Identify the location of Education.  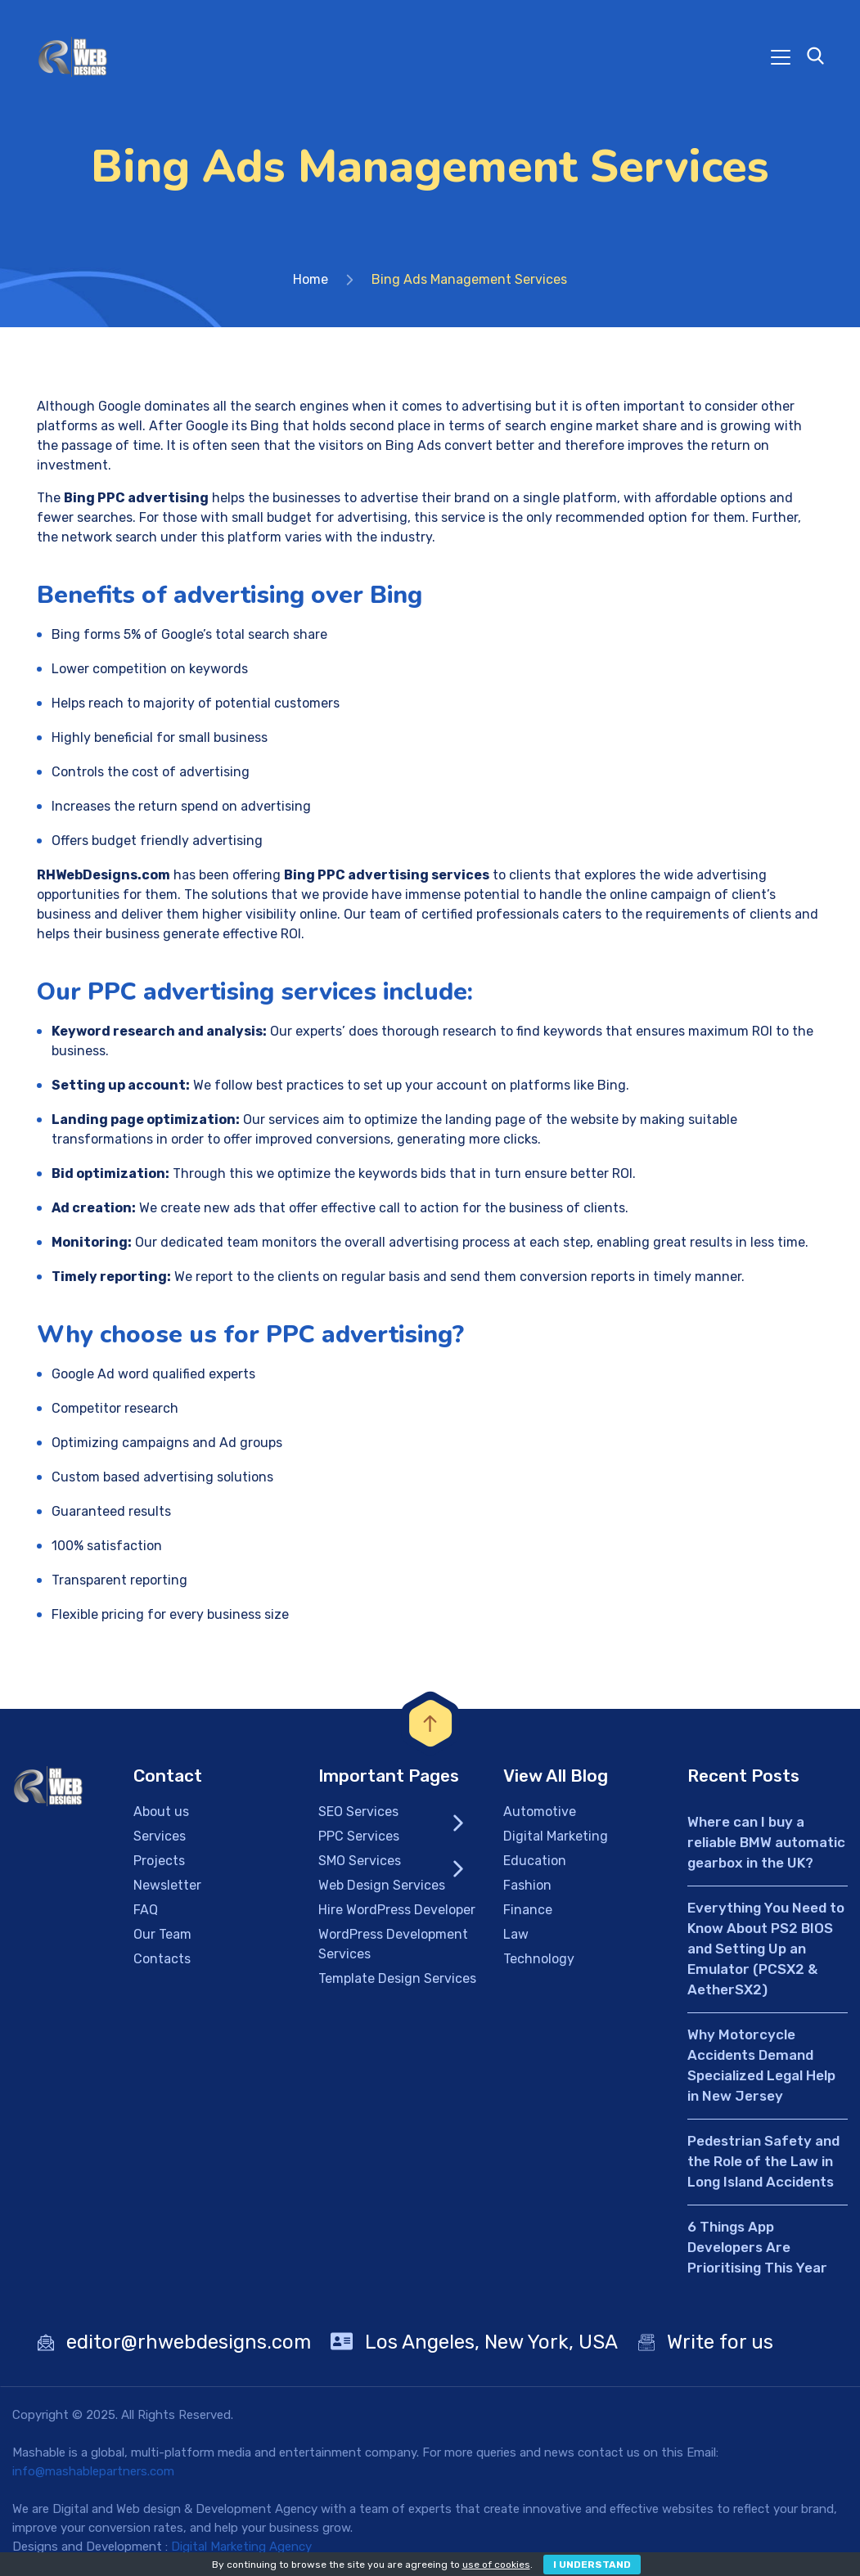
(534, 1860).